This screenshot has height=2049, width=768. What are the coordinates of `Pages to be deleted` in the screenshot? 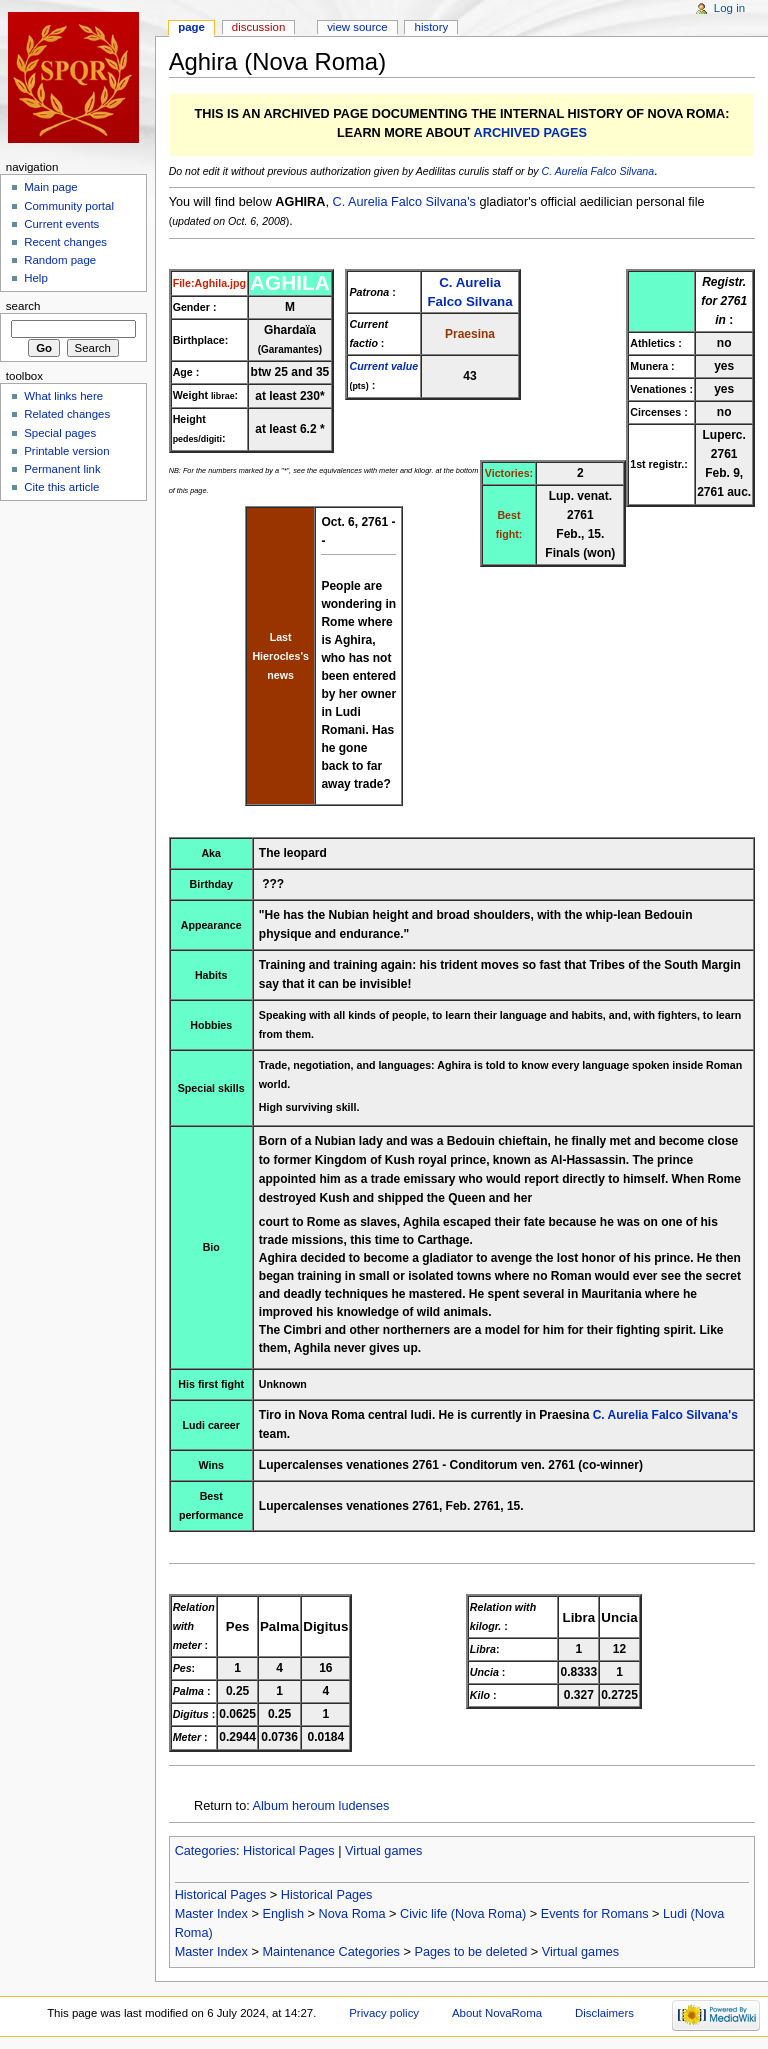 It's located at (470, 1952).